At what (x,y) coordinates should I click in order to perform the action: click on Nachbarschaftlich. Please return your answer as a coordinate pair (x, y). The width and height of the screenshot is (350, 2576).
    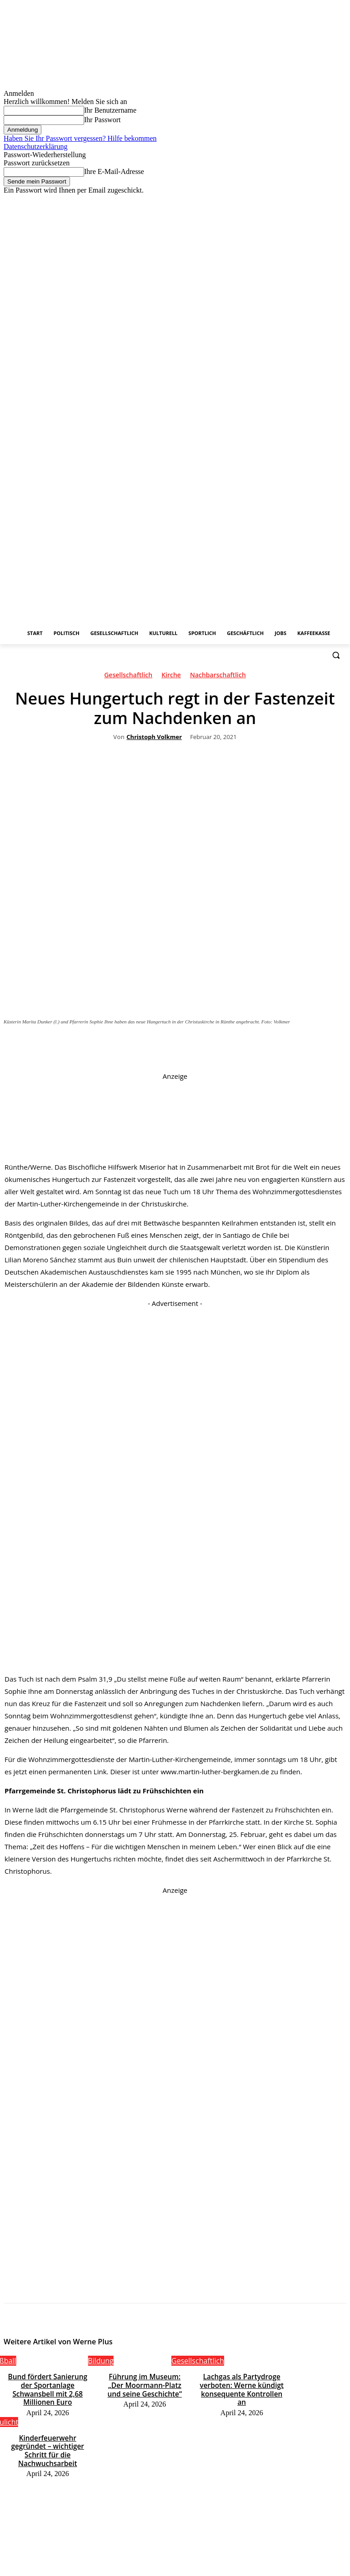
    Looking at the image, I should click on (217, 676).